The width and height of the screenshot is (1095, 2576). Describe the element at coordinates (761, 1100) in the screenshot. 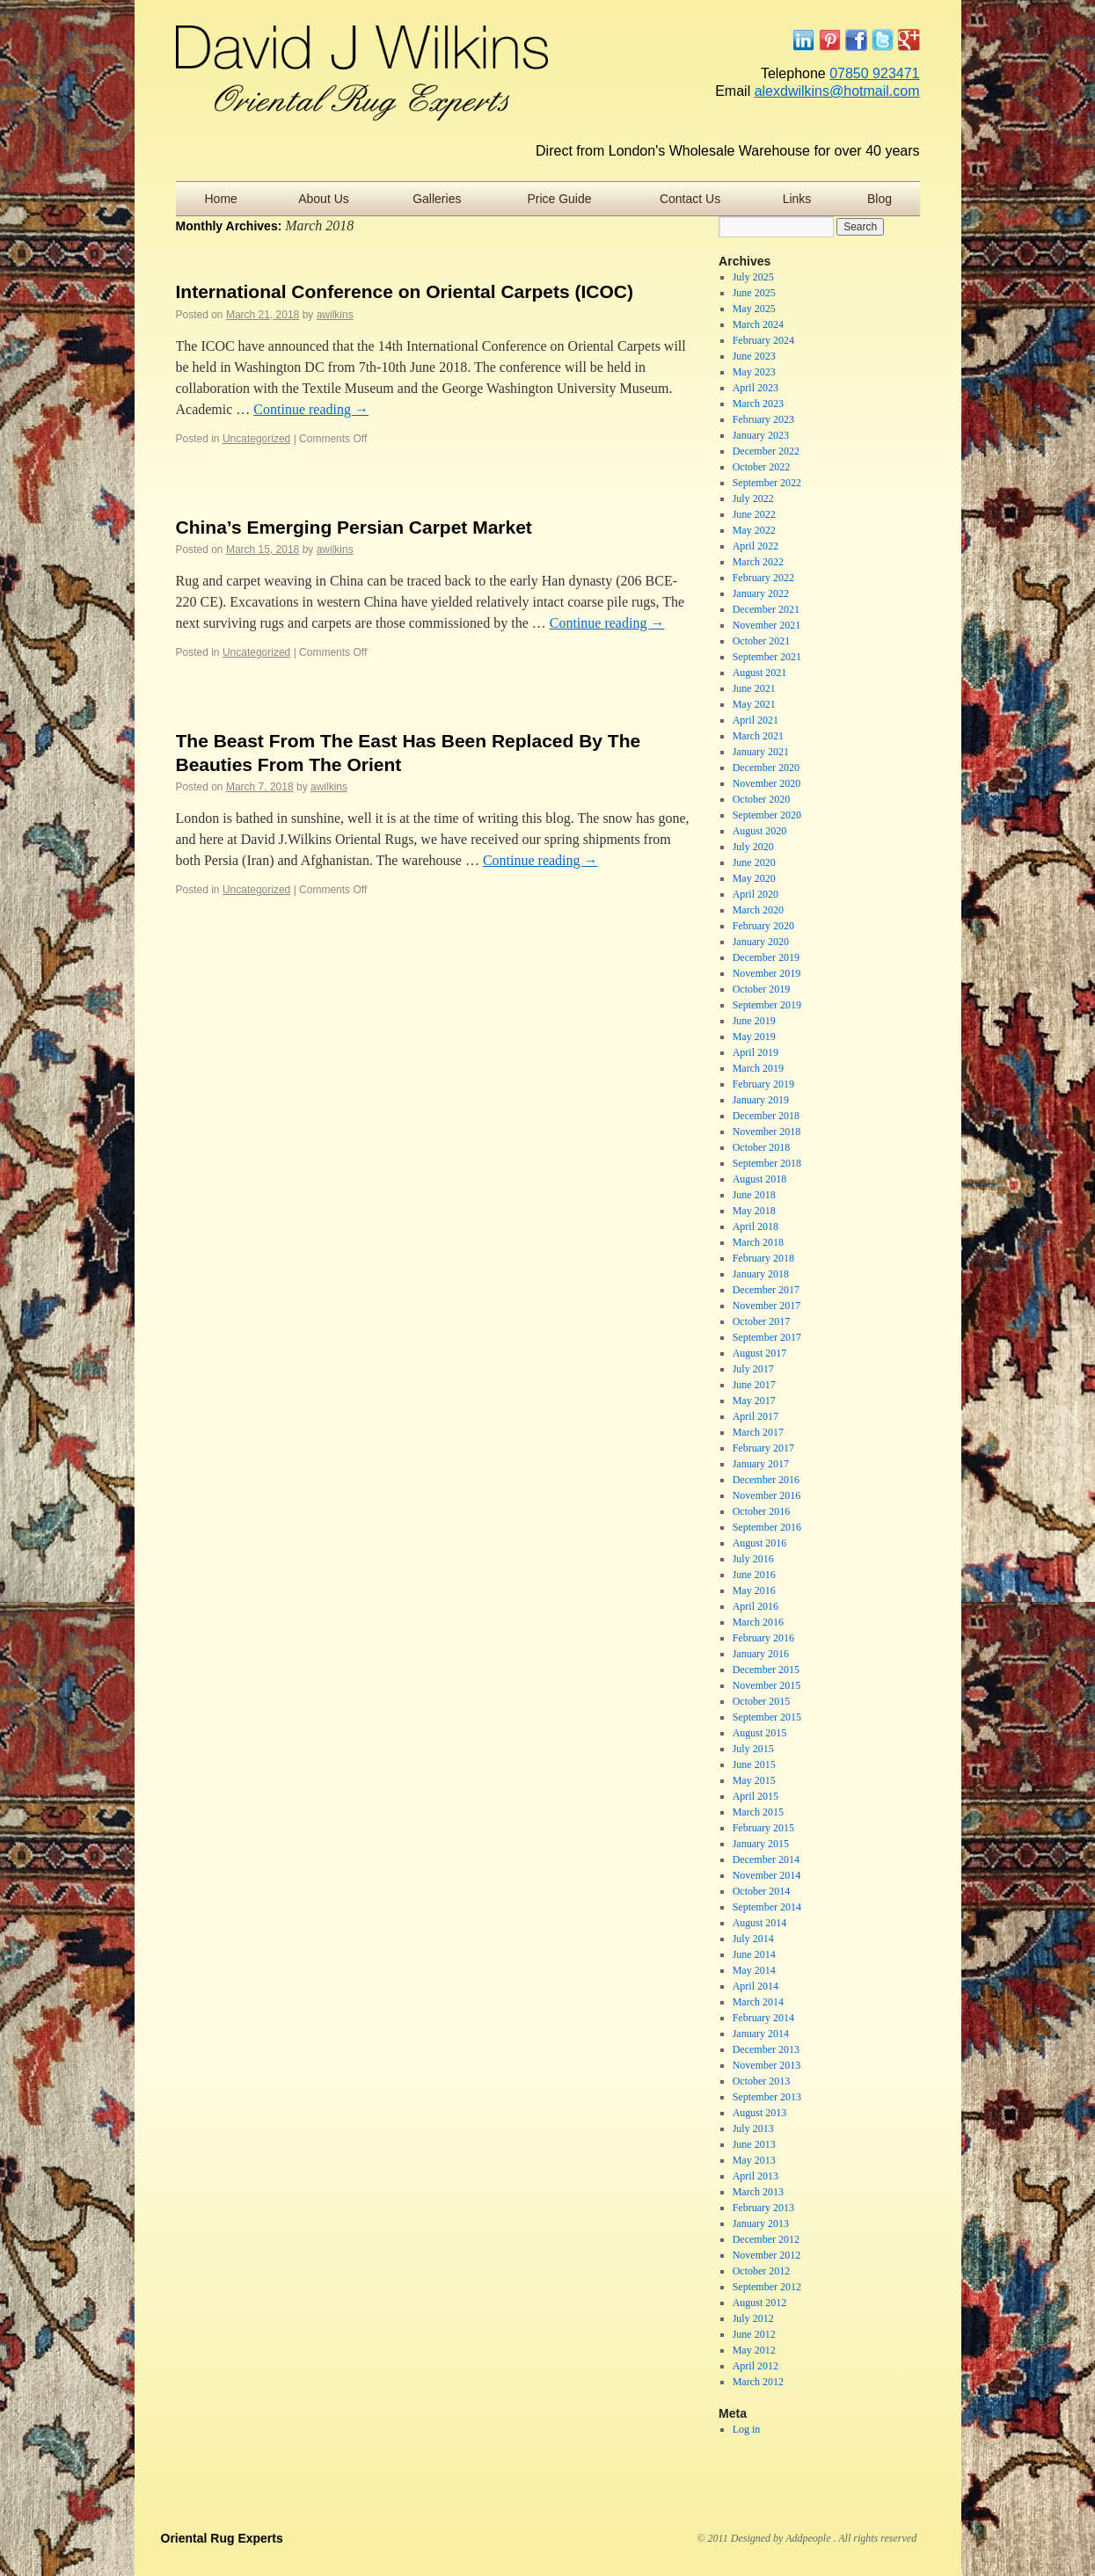

I see `January 2019` at that location.